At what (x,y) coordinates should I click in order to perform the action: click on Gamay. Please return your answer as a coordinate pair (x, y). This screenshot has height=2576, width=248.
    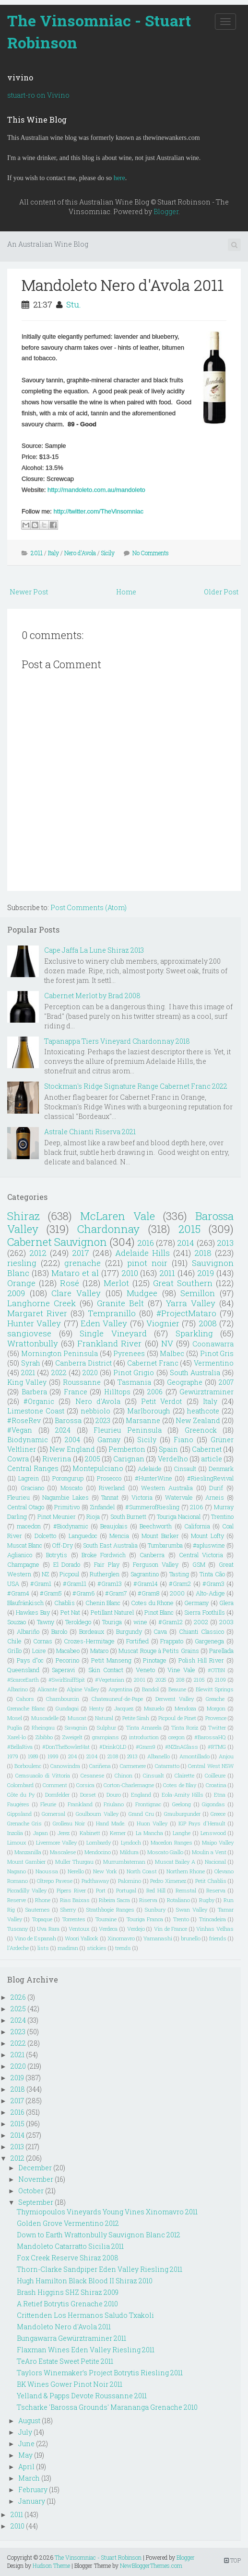
    Looking at the image, I should click on (108, 1439).